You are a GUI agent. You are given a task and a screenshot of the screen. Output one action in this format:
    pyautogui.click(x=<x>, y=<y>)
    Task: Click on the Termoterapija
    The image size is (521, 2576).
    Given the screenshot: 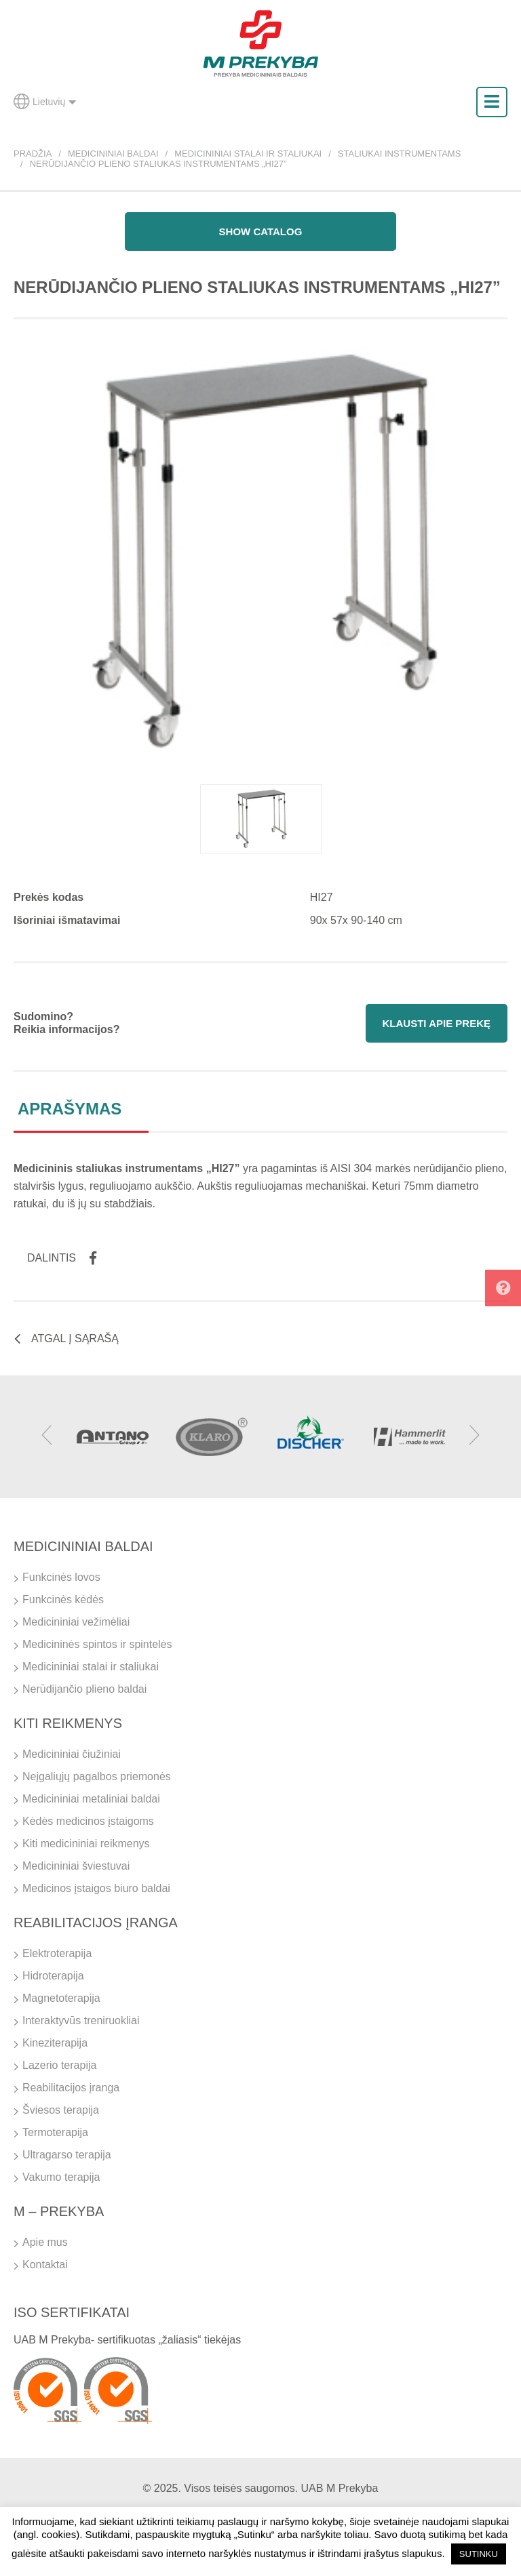 What is the action you would take?
    pyautogui.click(x=55, y=2132)
    